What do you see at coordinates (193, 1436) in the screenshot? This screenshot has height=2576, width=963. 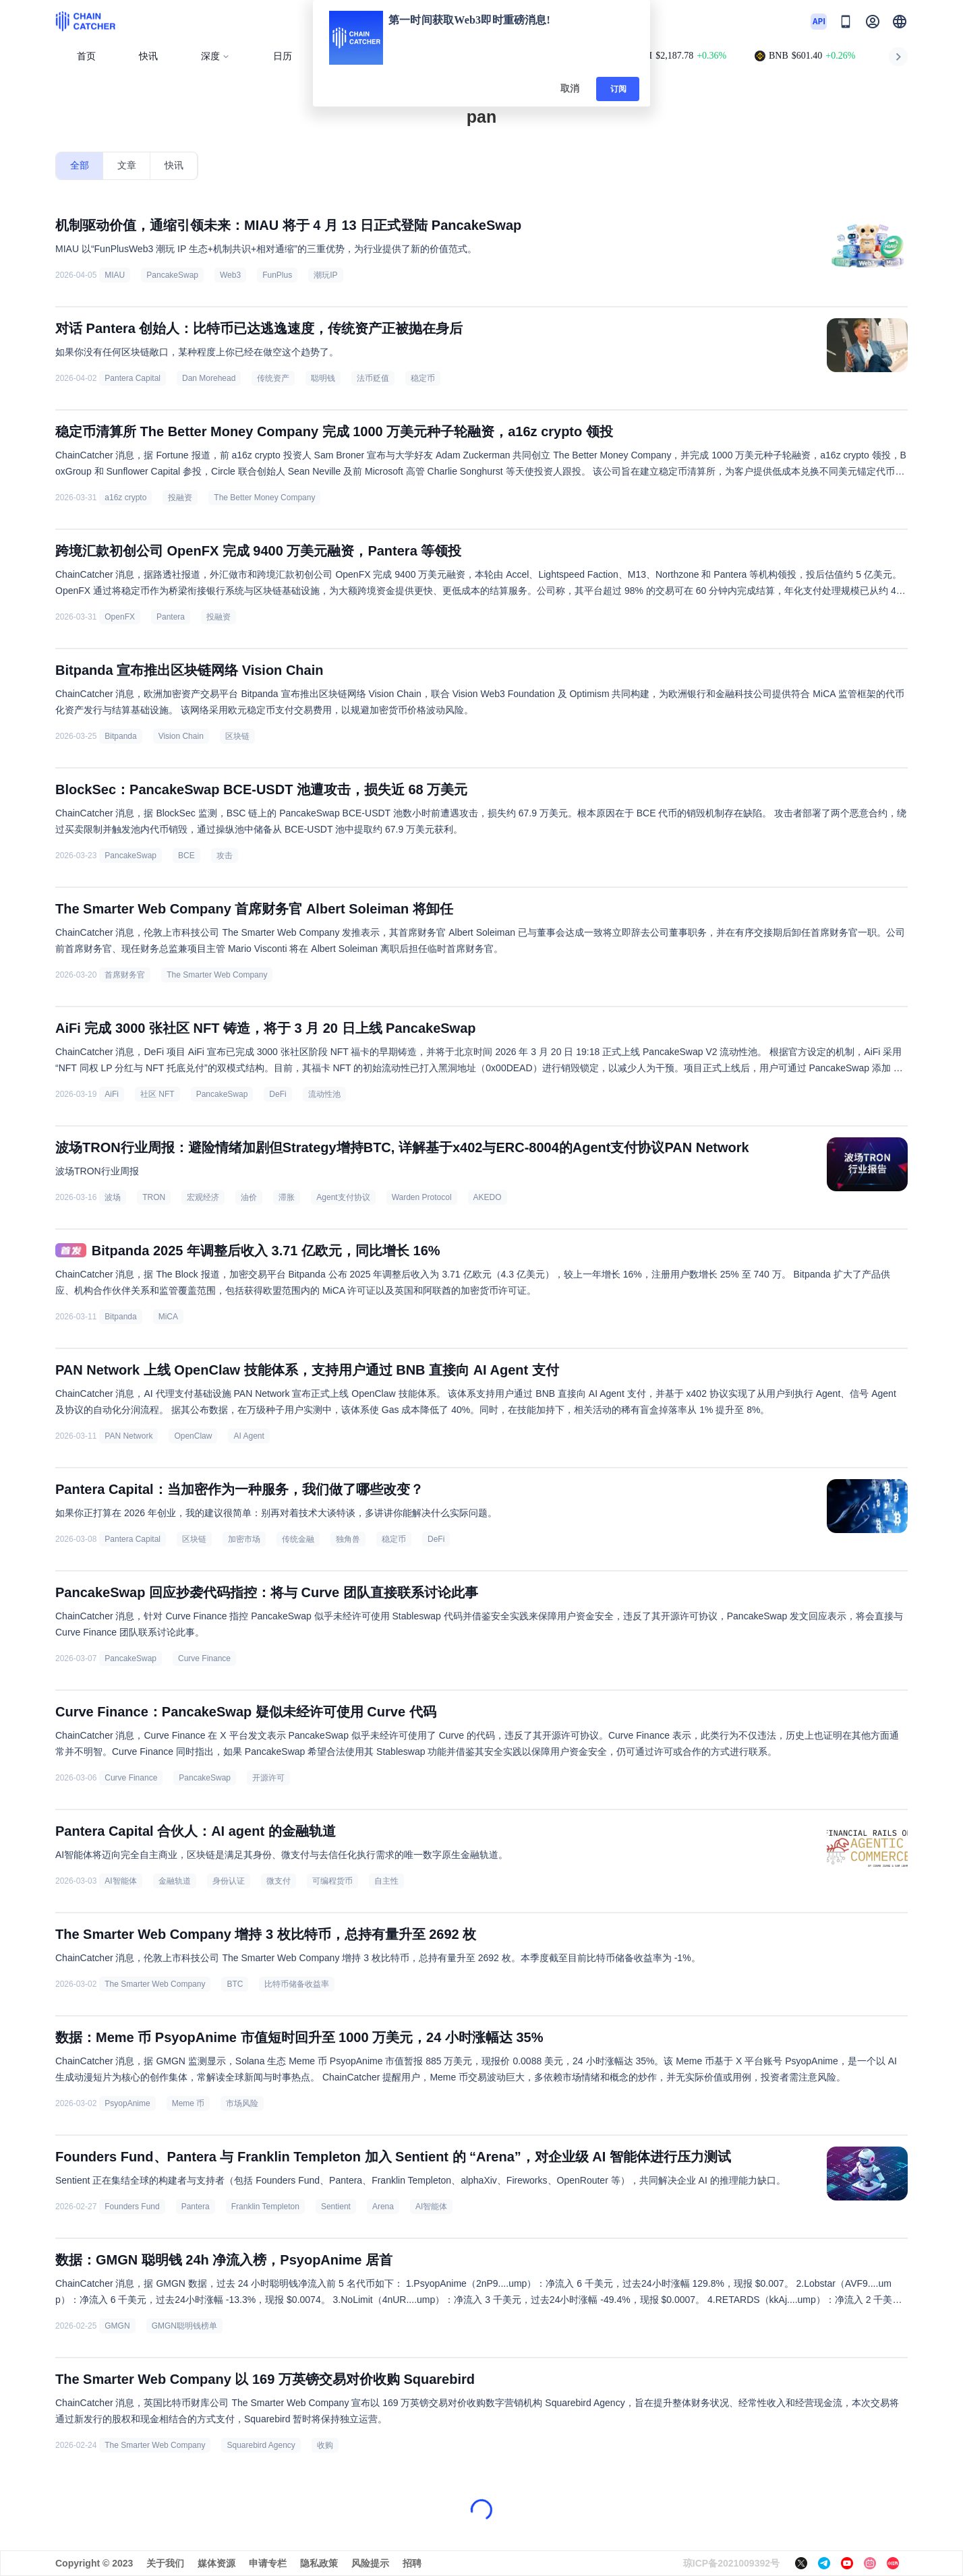 I see `OpenClaw` at bounding box center [193, 1436].